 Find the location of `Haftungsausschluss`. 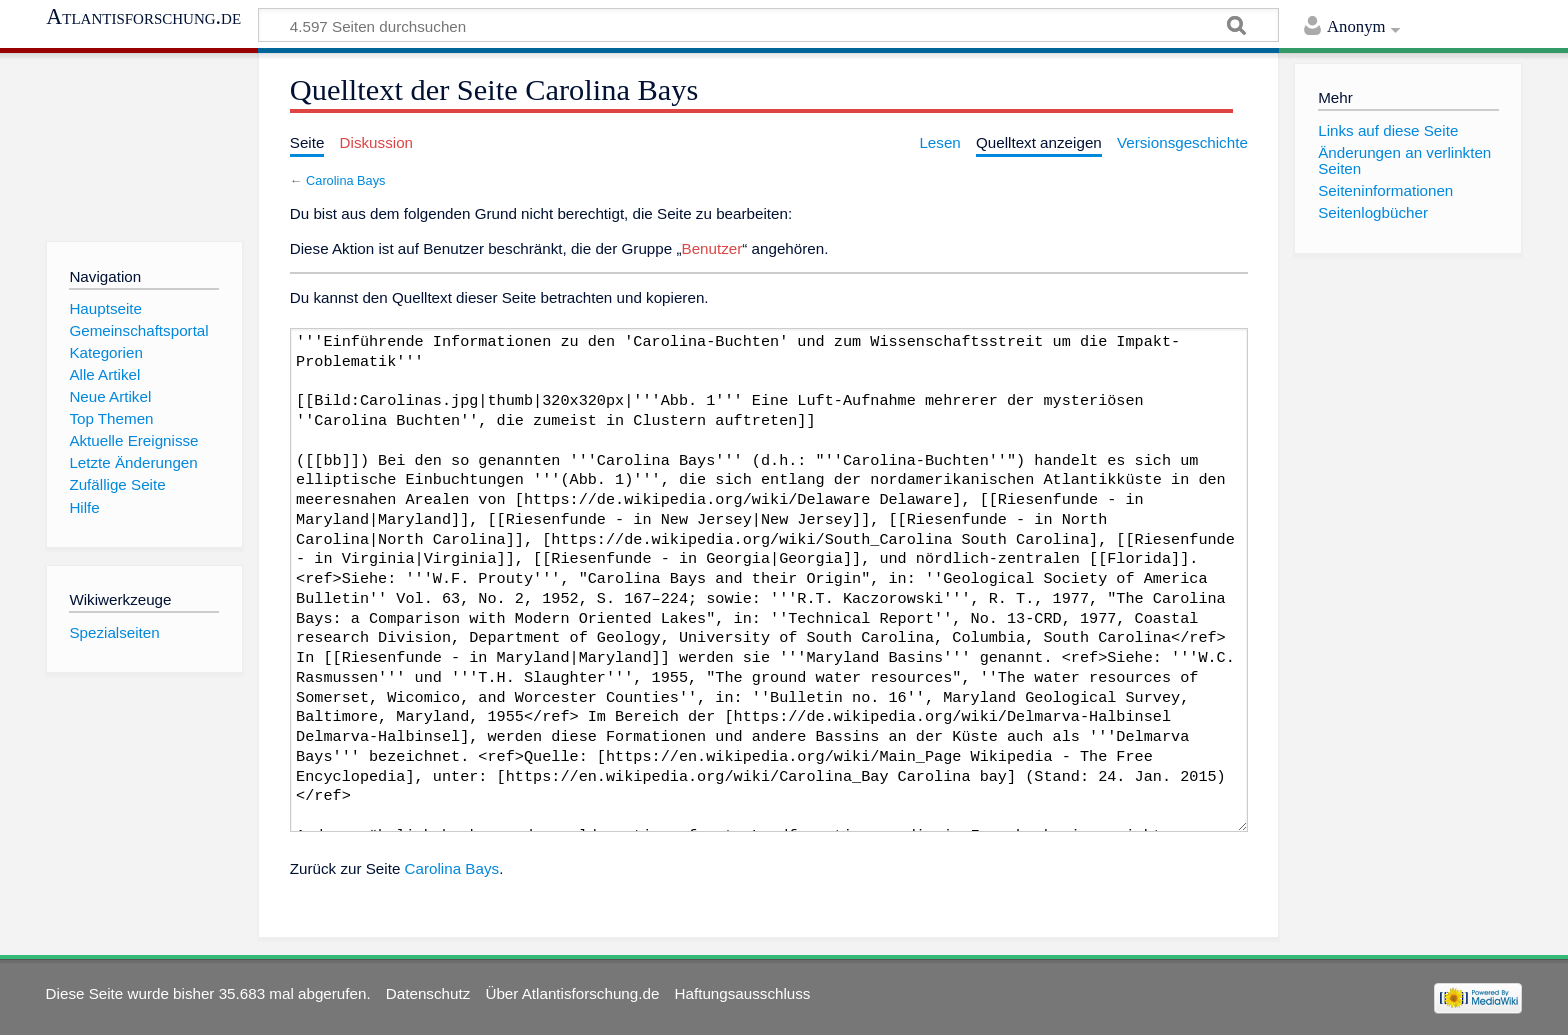

Haftungsausschluss is located at coordinates (743, 993).